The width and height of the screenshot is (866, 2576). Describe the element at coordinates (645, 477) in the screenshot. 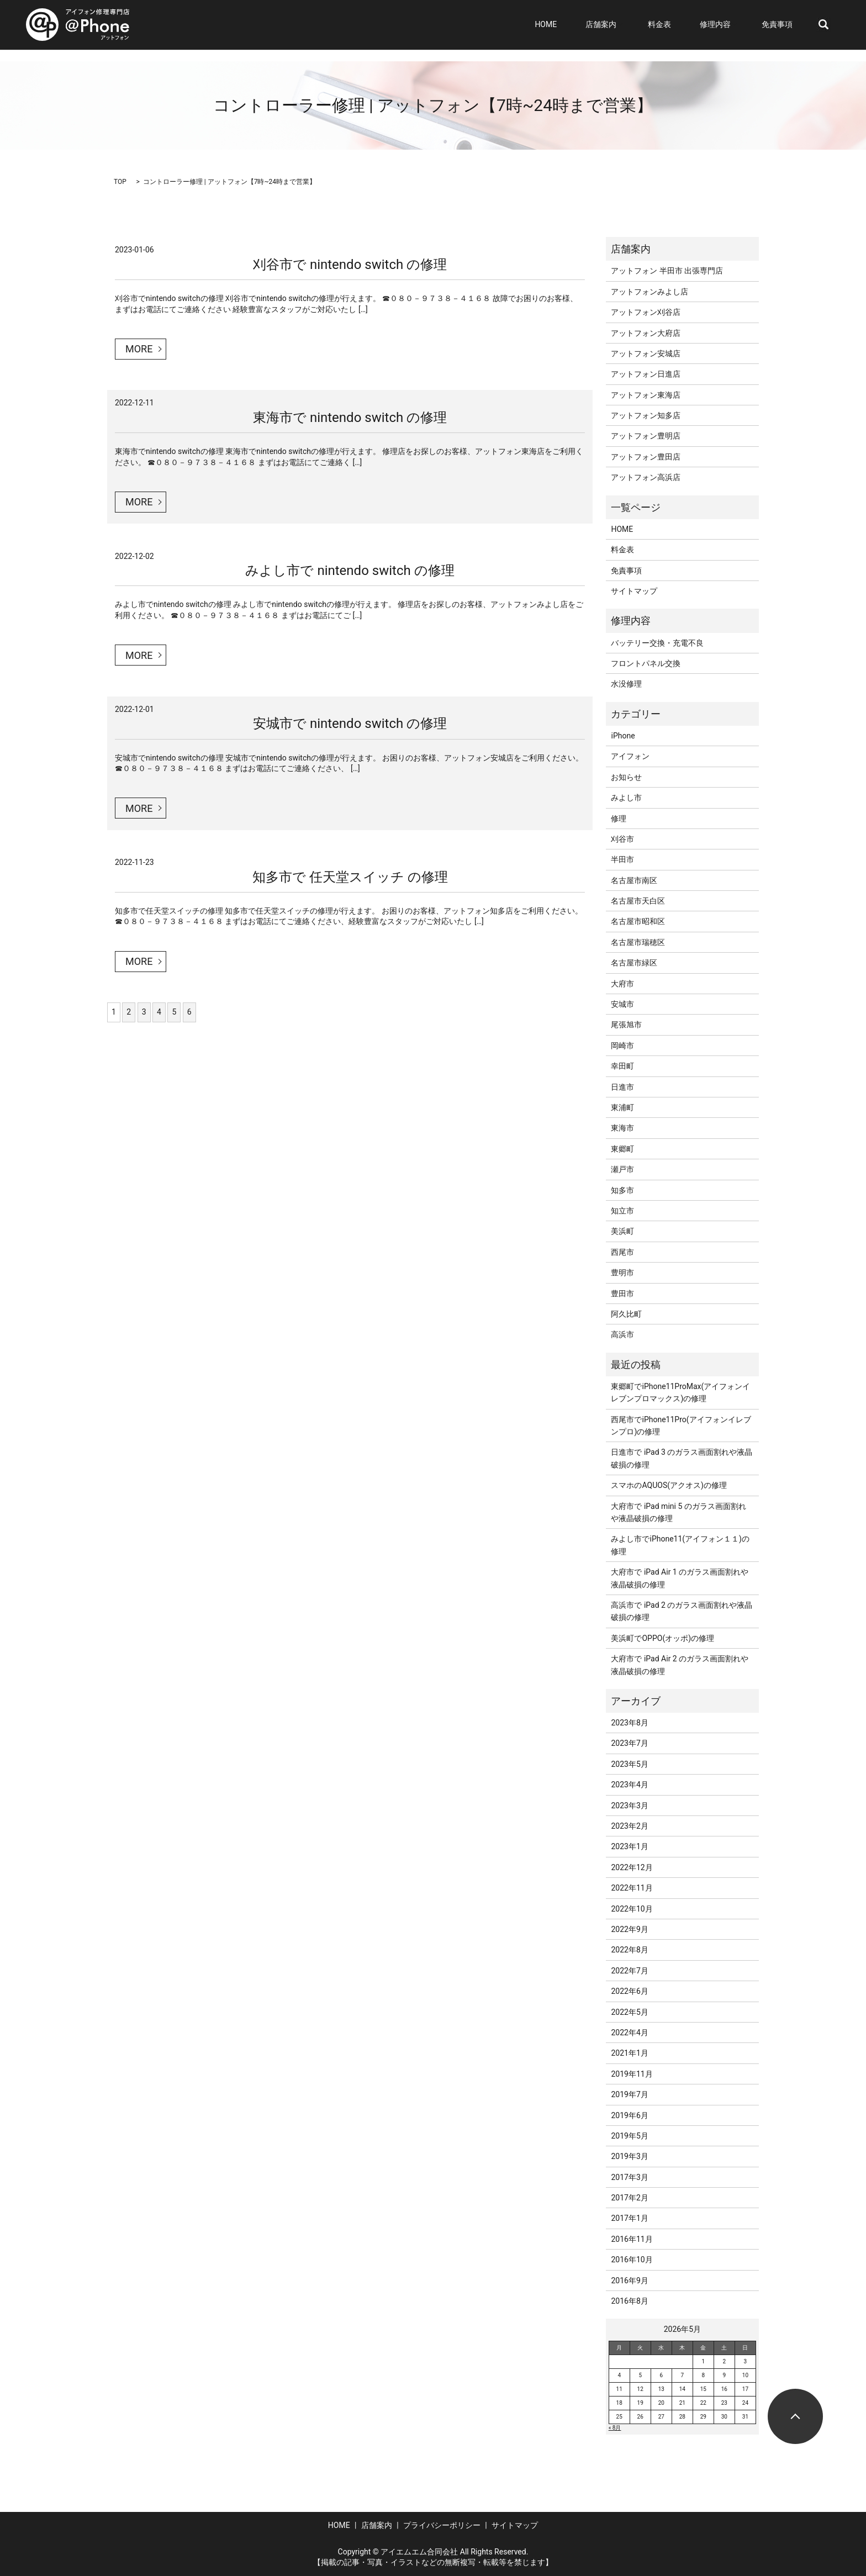

I see `アットフォン高浜店` at that location.